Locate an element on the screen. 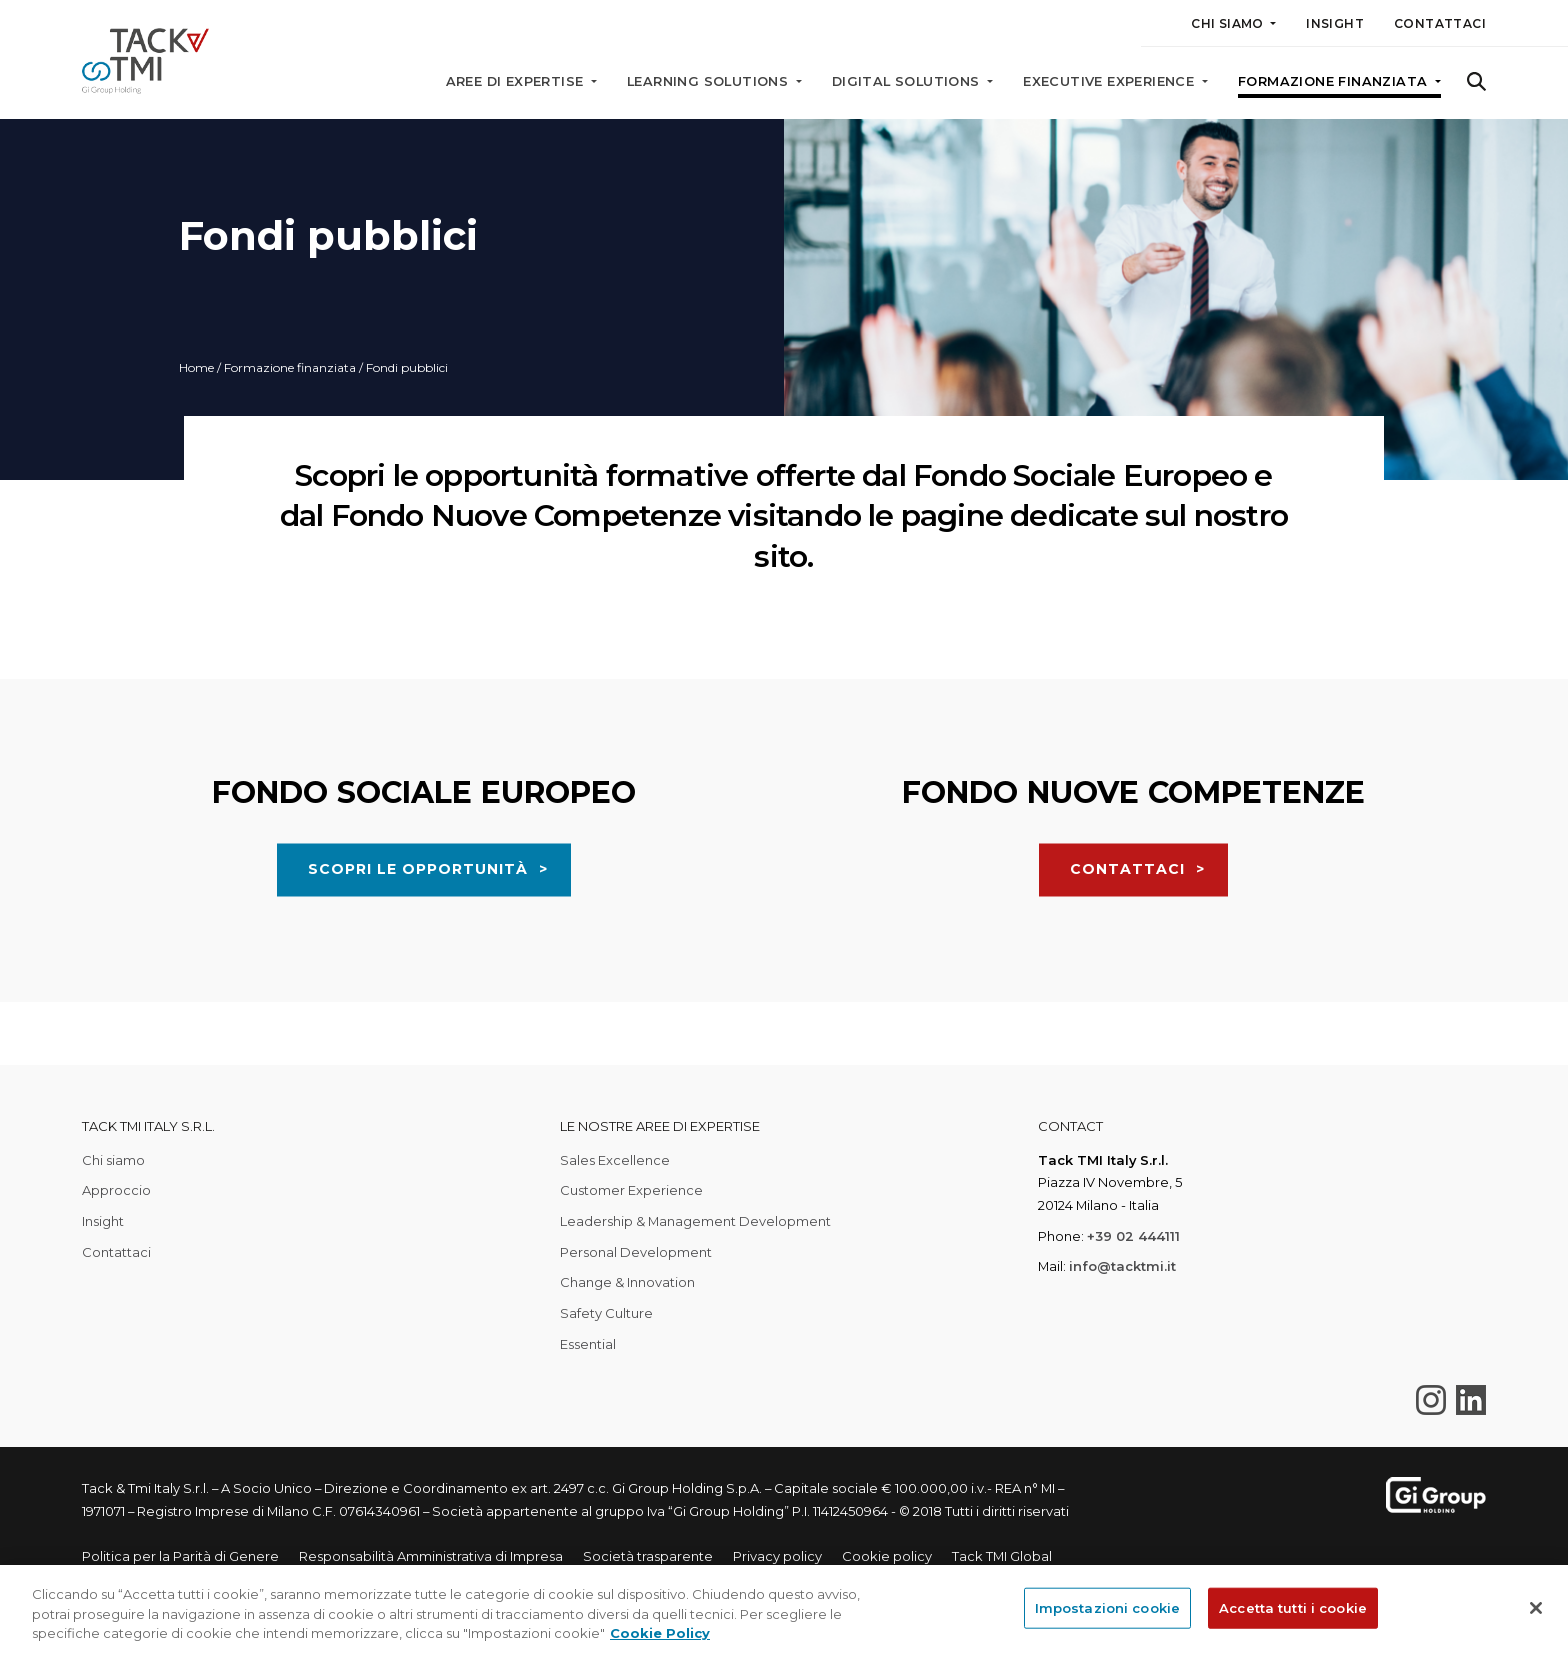 The height and width of the screenshot is (1654, 1568). Politica per la Parità di Genere is located at coordinates (180, 1556).